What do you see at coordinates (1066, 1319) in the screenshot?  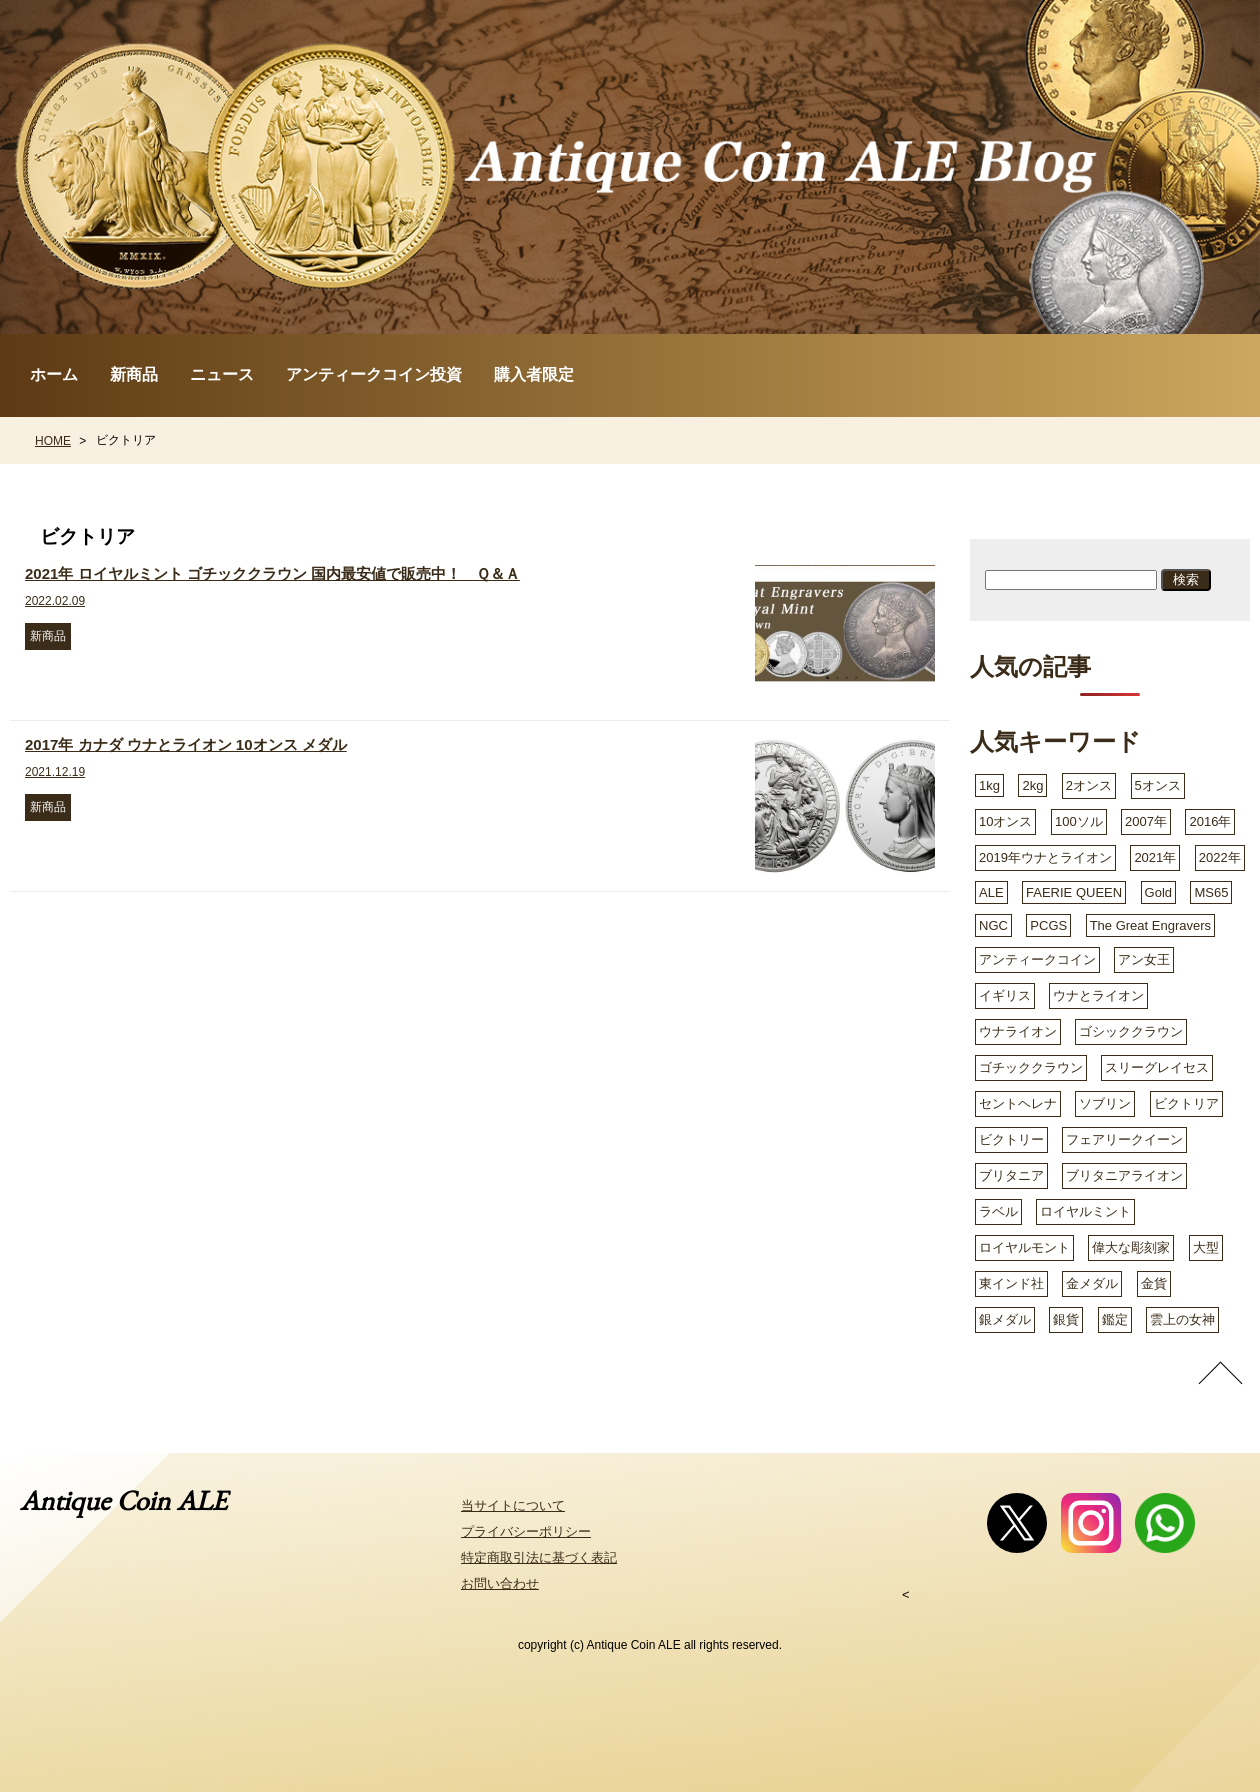 I see `銀貨 [銀貨 (11個の項目)]` at bounding box center [1066, 1319].